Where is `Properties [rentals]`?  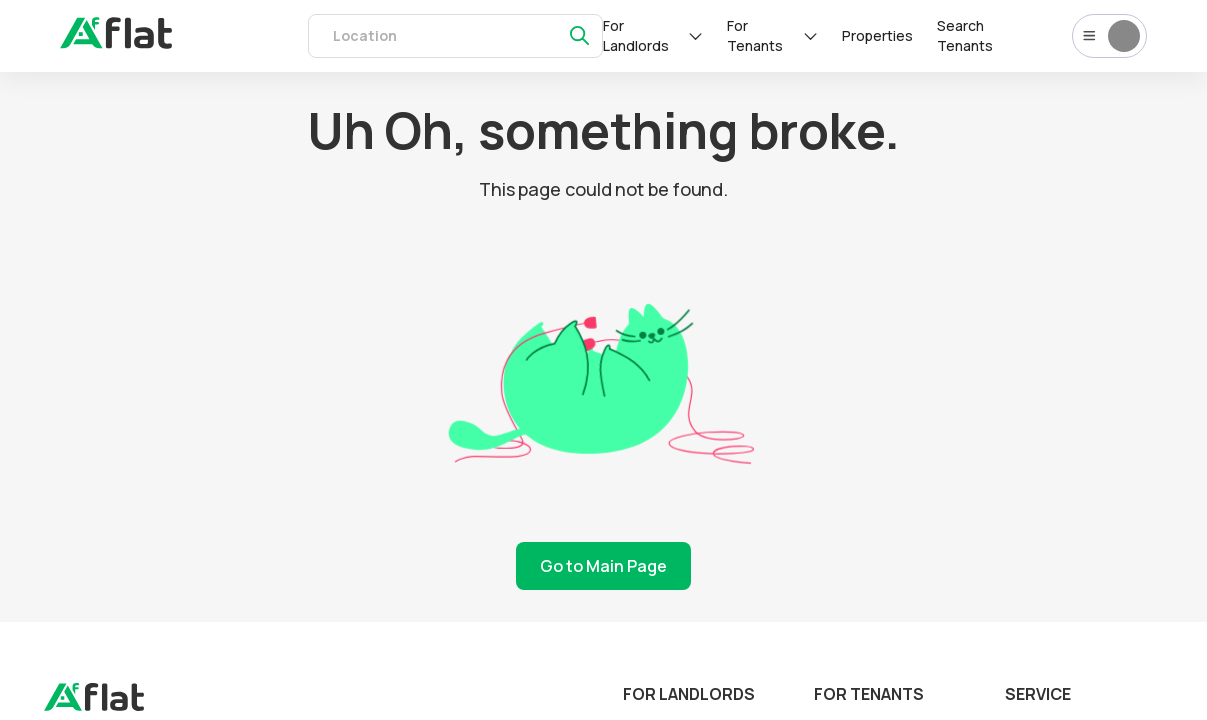 Properties [rentals] is located at coordinates (877, 35).